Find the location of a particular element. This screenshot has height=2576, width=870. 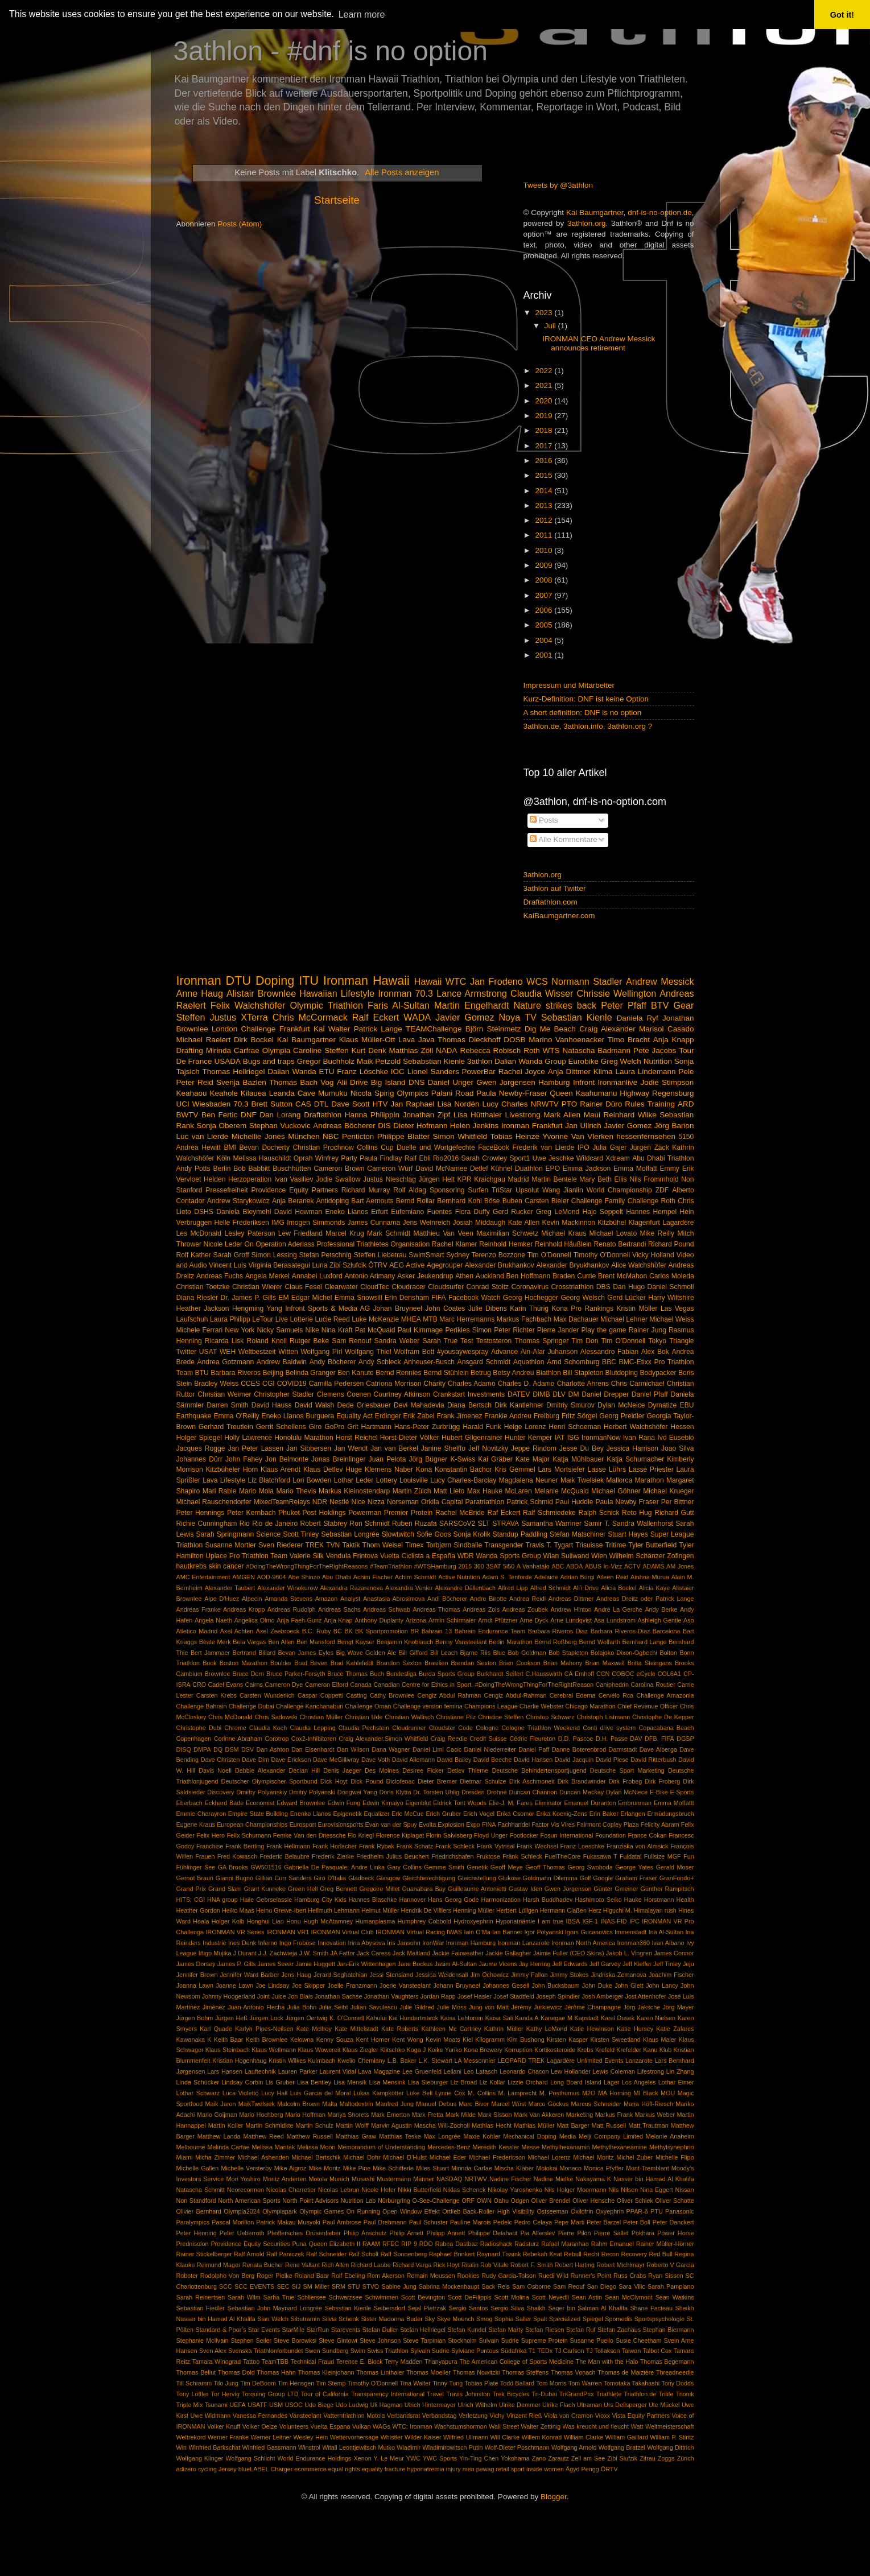

Dietmar Schulze is located at coordinates (483, 1781).